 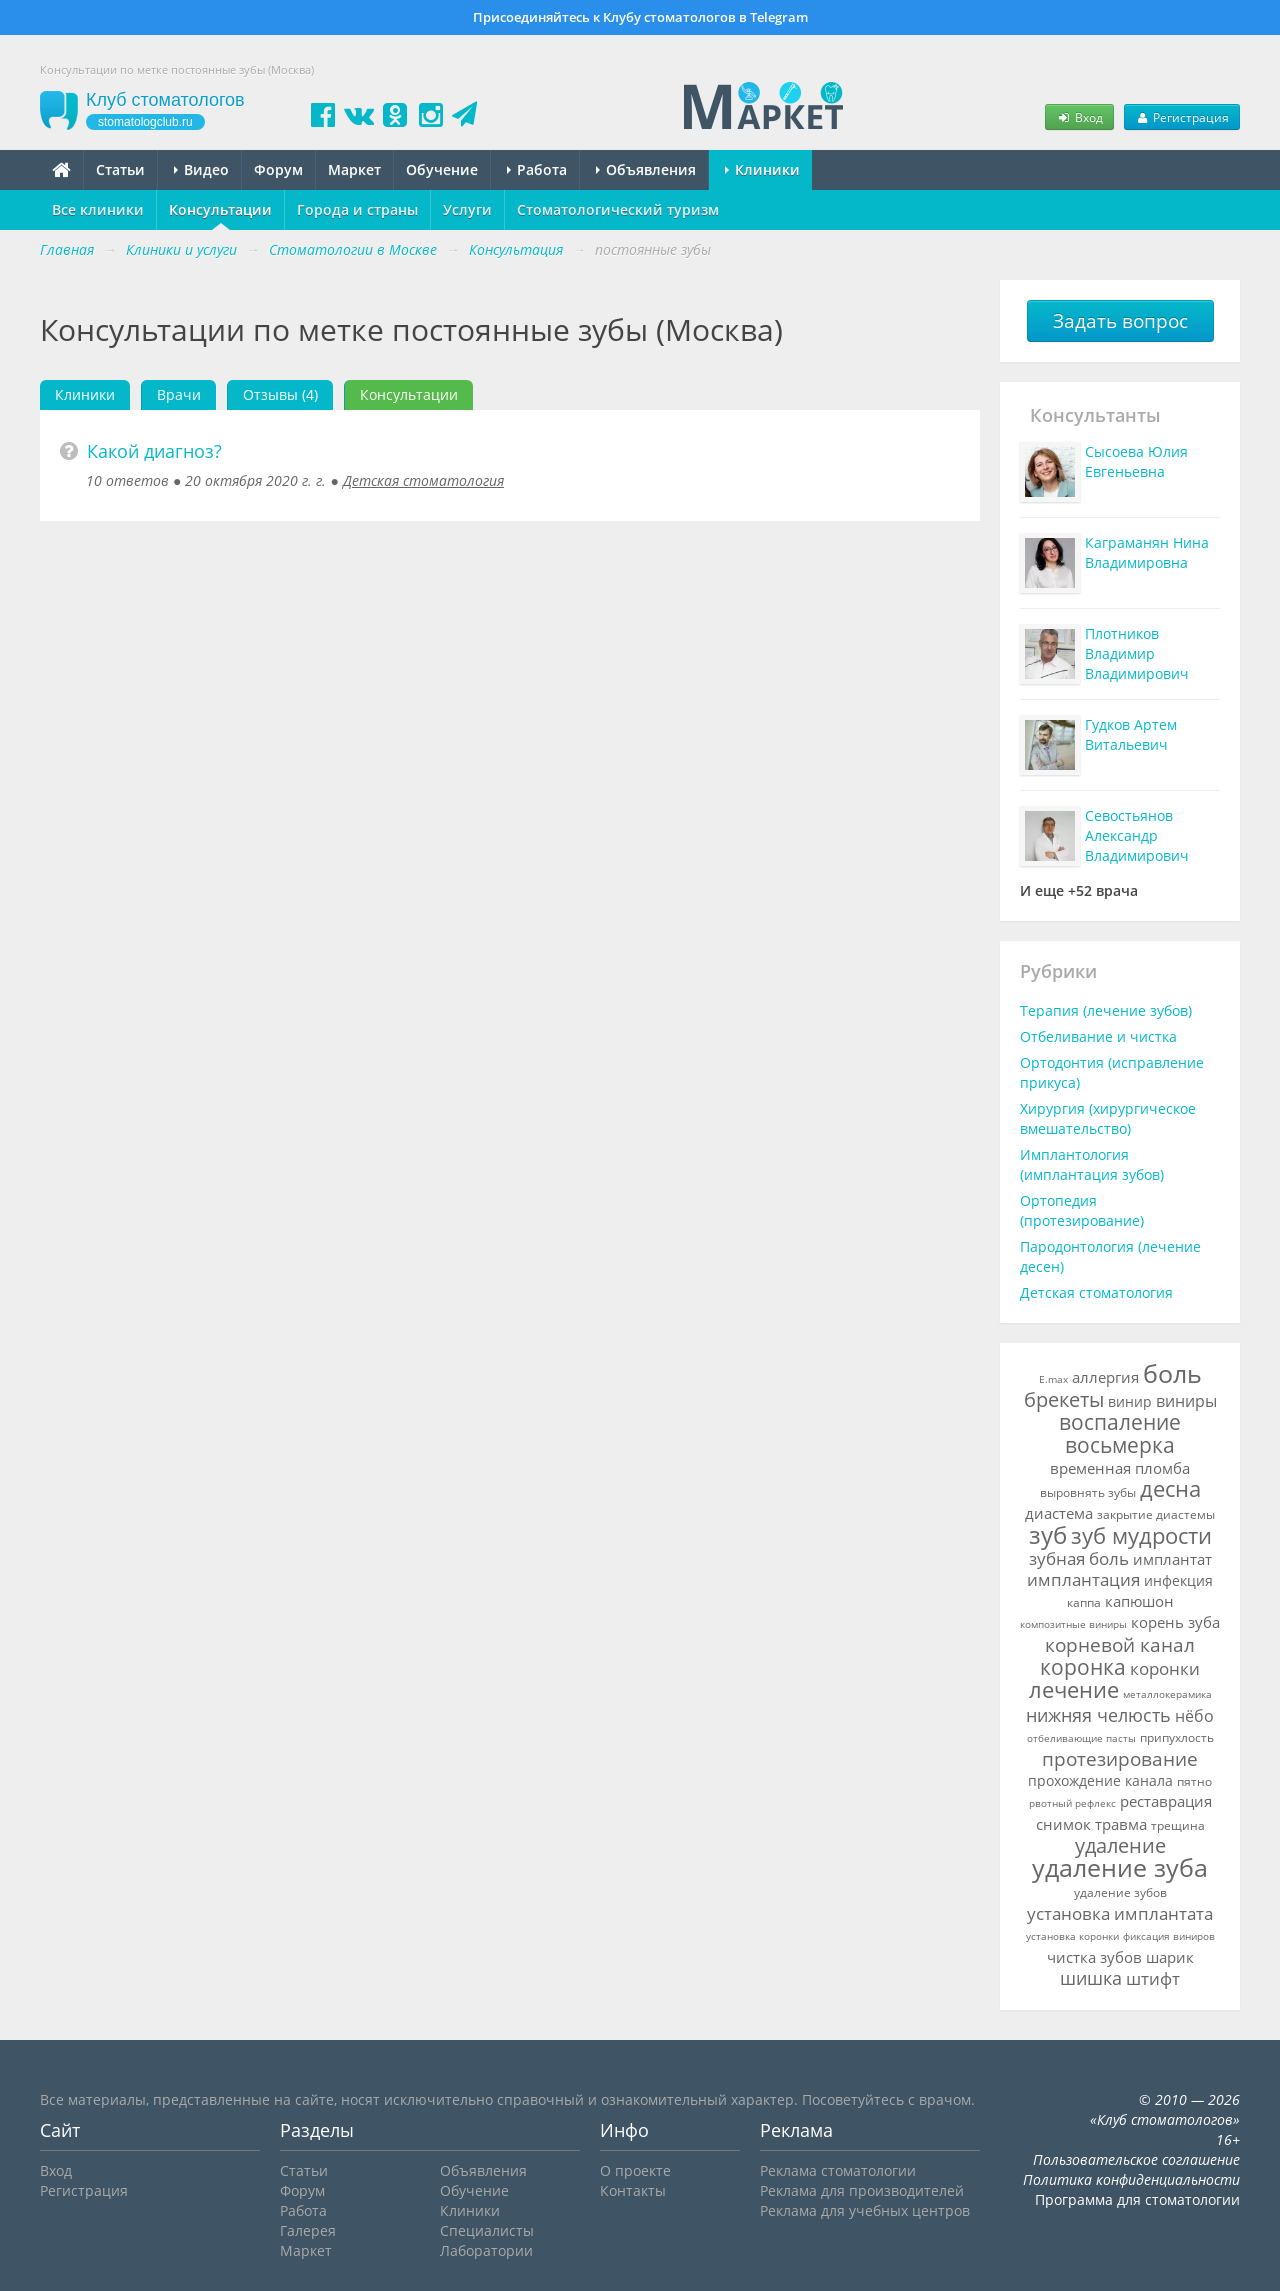 What do you see at coordinates (1108, 1118) in the screenshot?
I see `Хирургия (хирургическое вмешательство)` at bounding box center [1108, 1118].